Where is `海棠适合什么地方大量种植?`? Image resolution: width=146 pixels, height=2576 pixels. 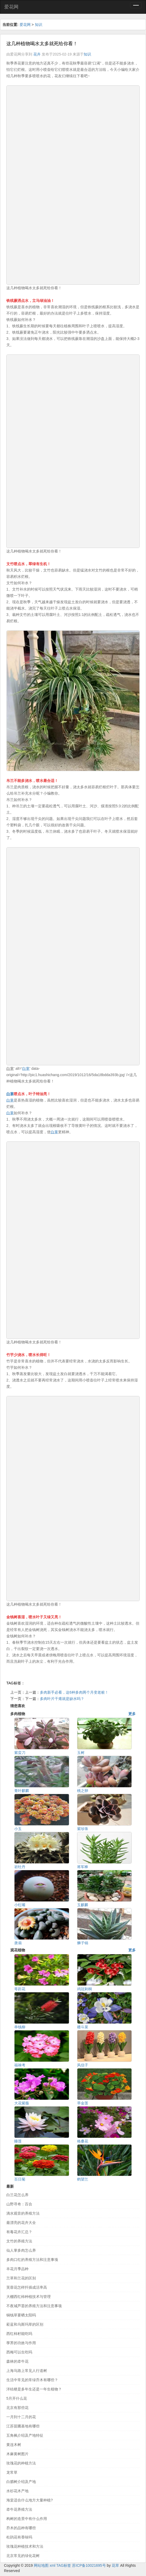
海棠适合什么地方大量种植? is located at coordinates (29, 2500).